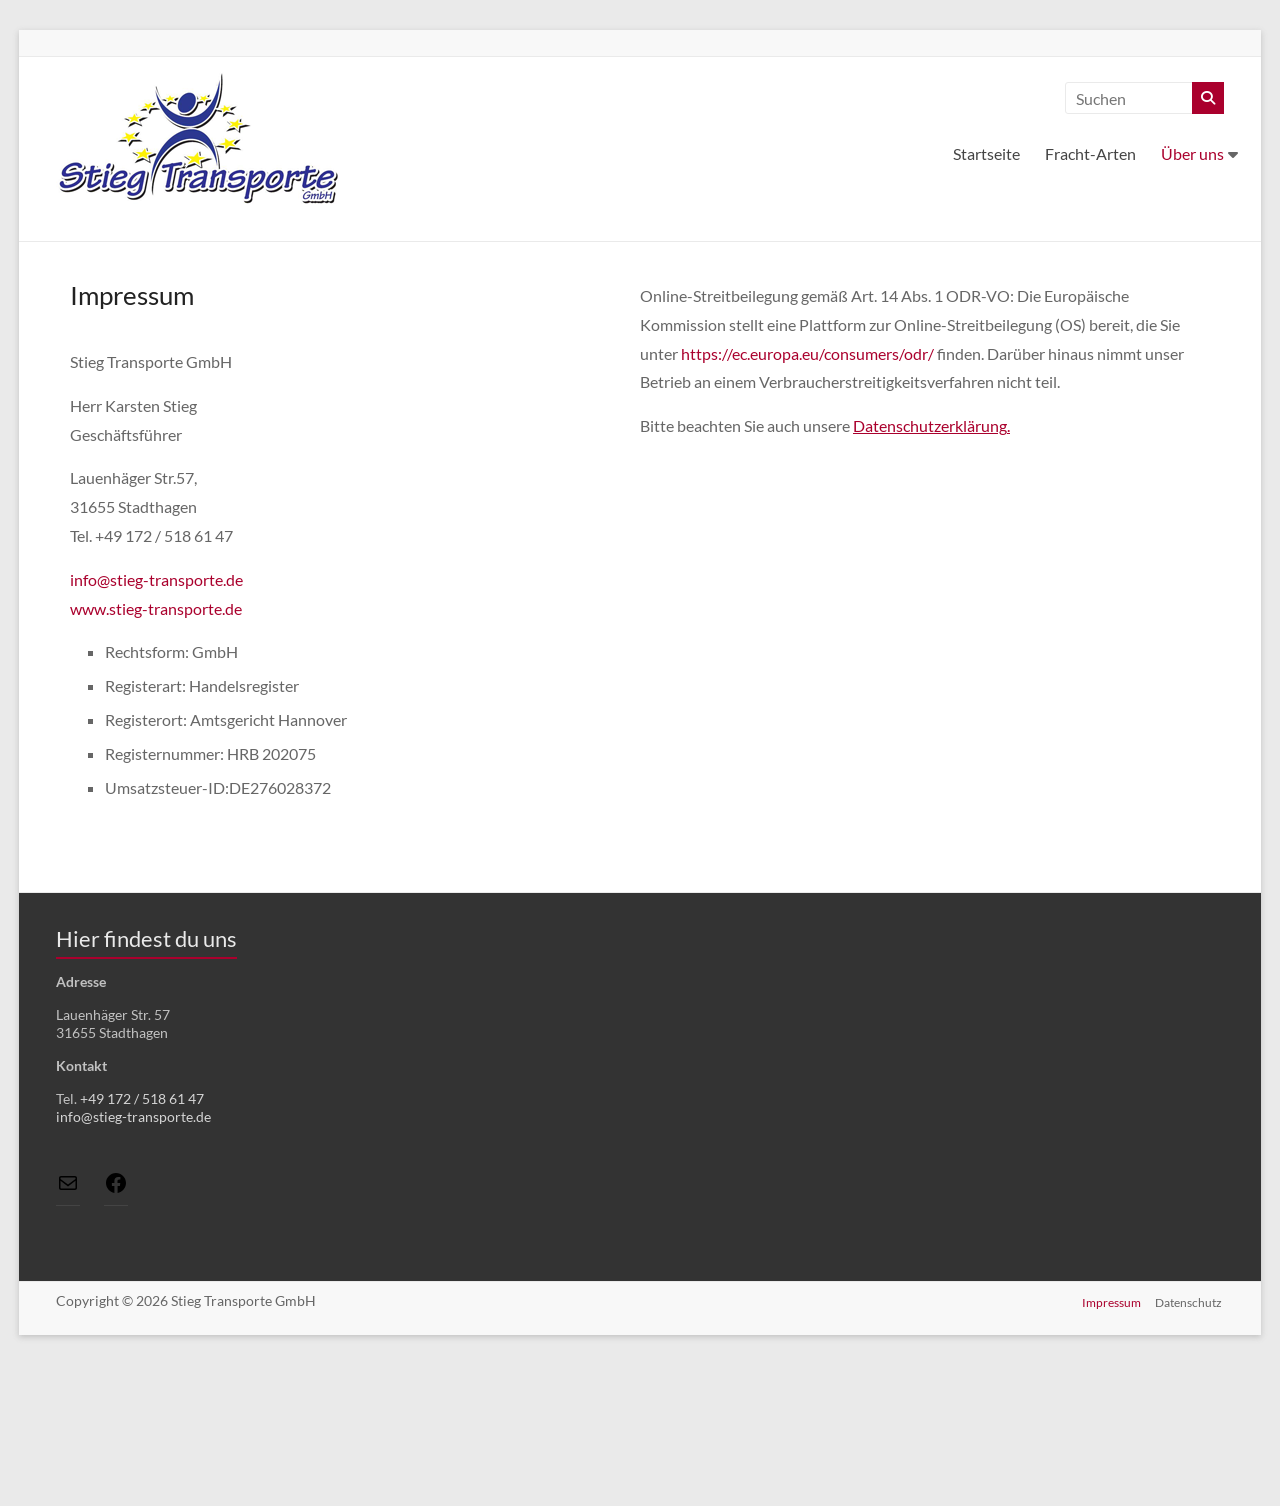 Image resolution: width=1280 pixels, height=1506 pixels. Describe the element at coordinates (986, 153) in the screenshot. I see `Startseite` at that location.